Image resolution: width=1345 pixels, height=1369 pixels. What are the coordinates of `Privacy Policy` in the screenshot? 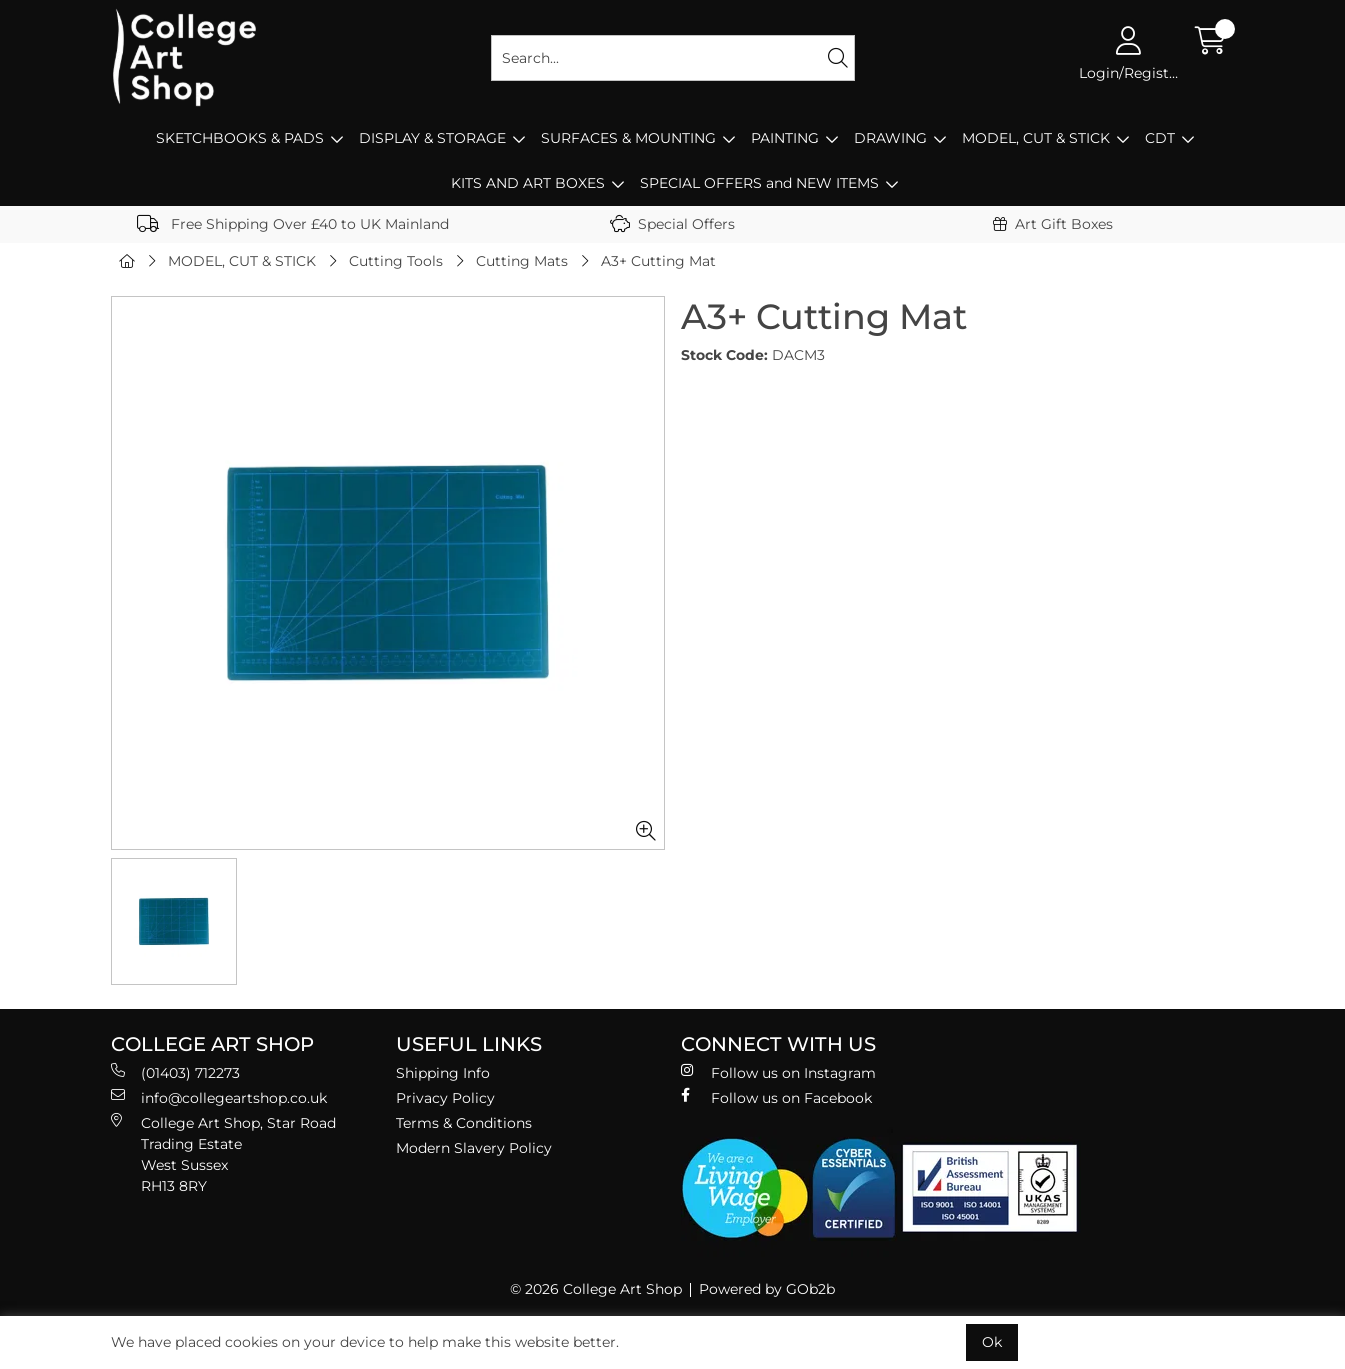 It's located at (445, 1098).